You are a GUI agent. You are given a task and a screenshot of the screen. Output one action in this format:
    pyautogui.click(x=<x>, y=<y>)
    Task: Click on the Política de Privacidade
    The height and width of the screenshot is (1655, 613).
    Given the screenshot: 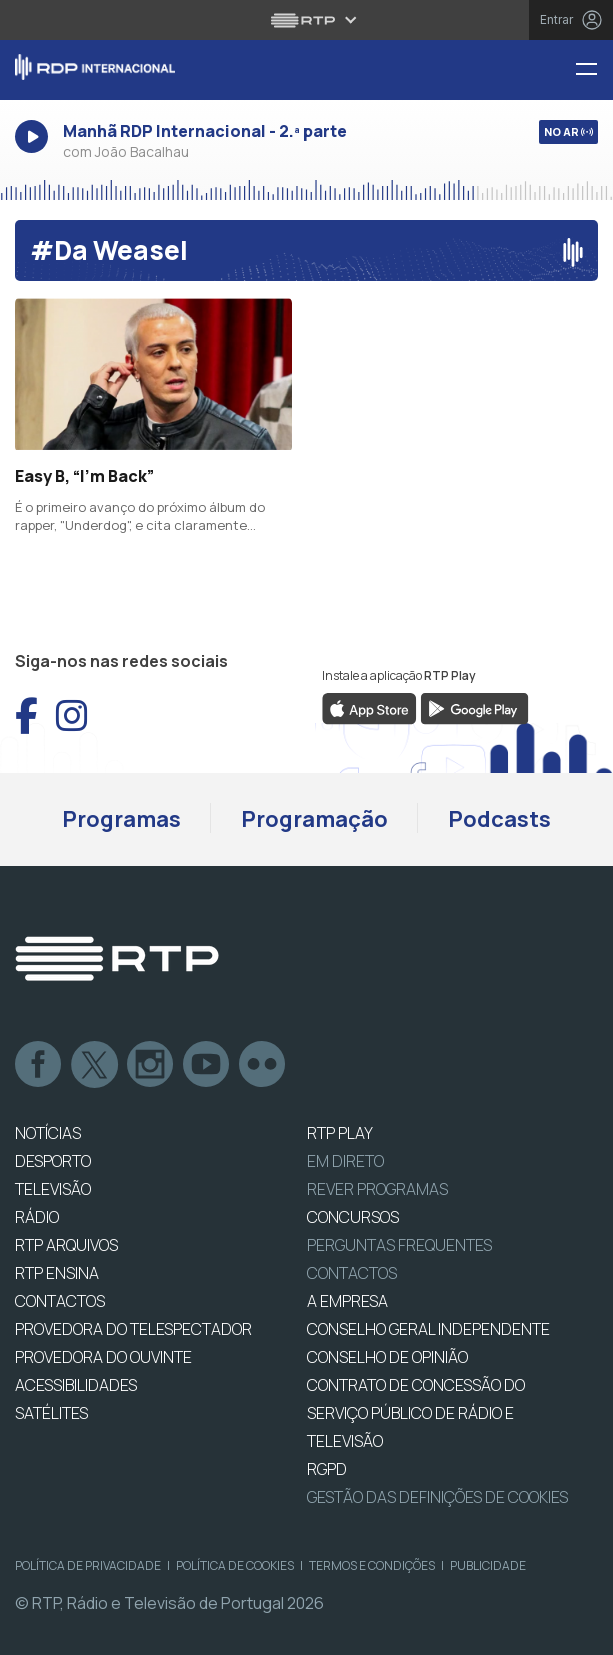 What is the action you would take?
    pyautogui.click(x=88, y=1565)
    